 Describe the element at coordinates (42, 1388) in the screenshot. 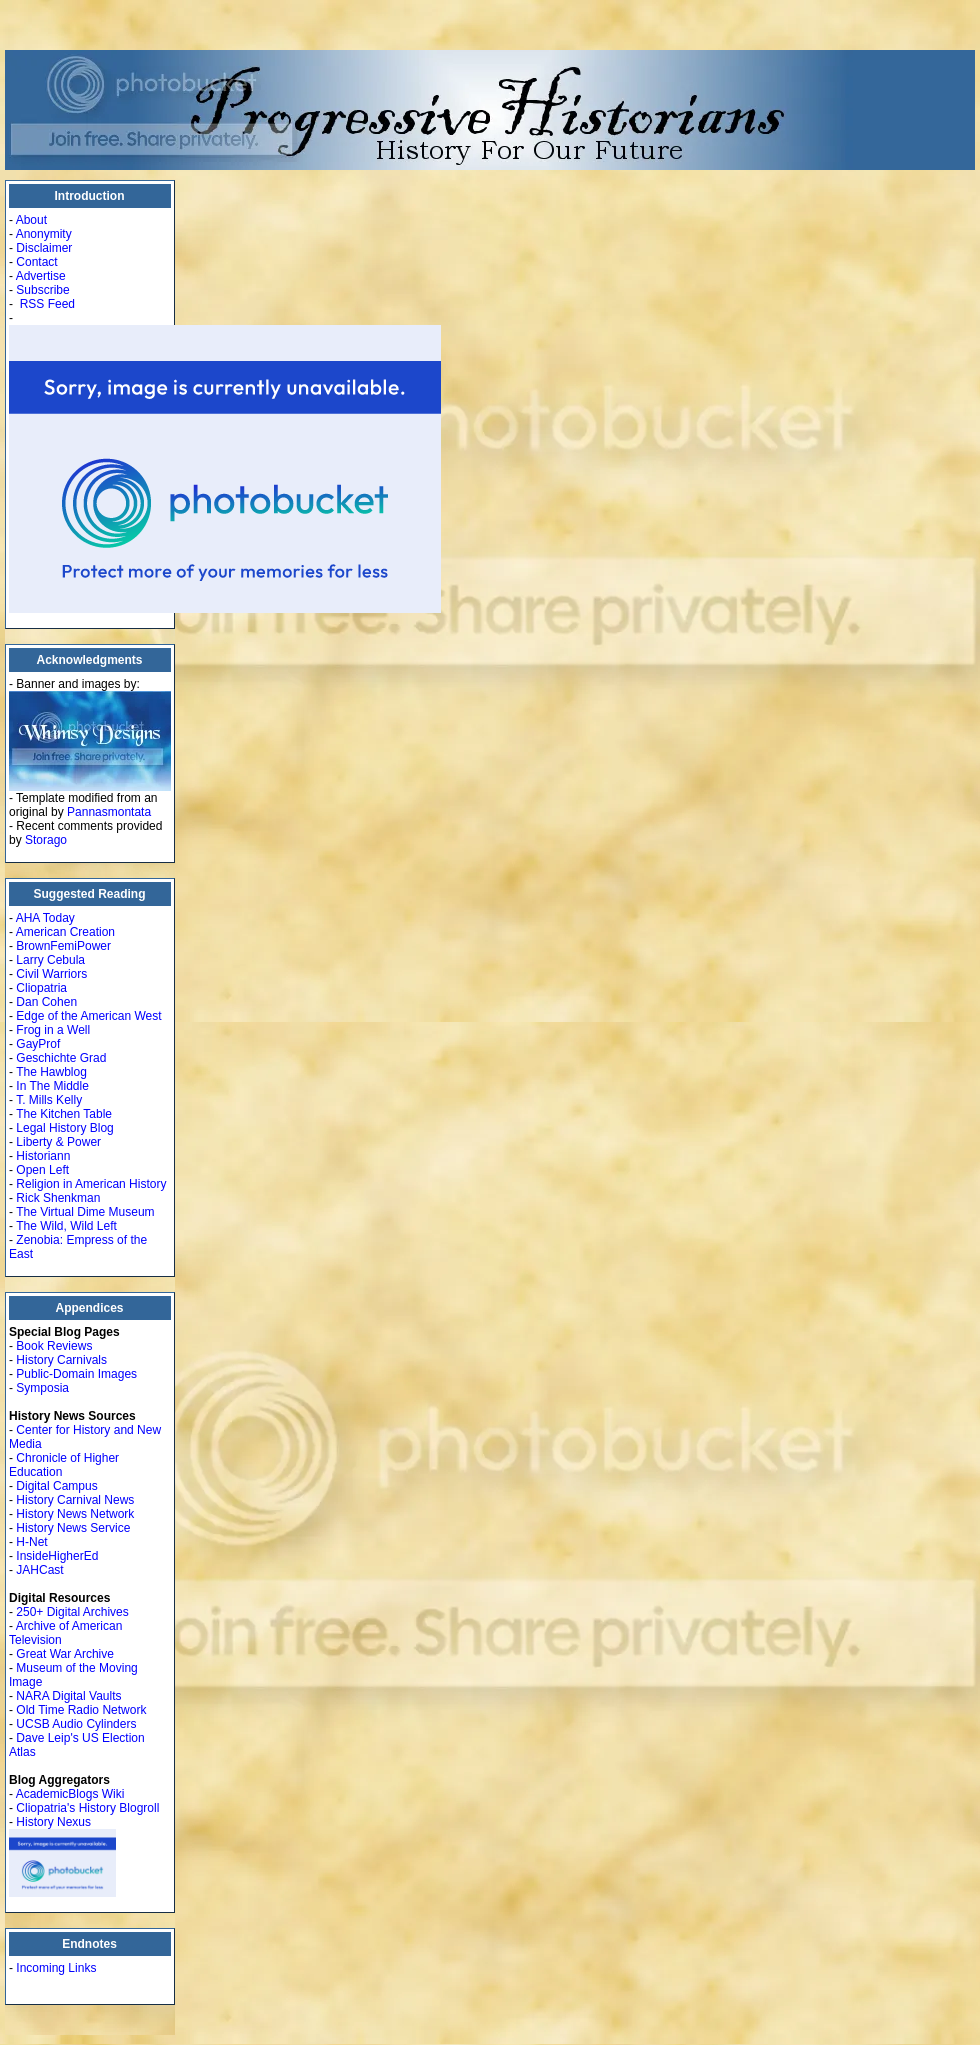

I see `Symposia` at that location.